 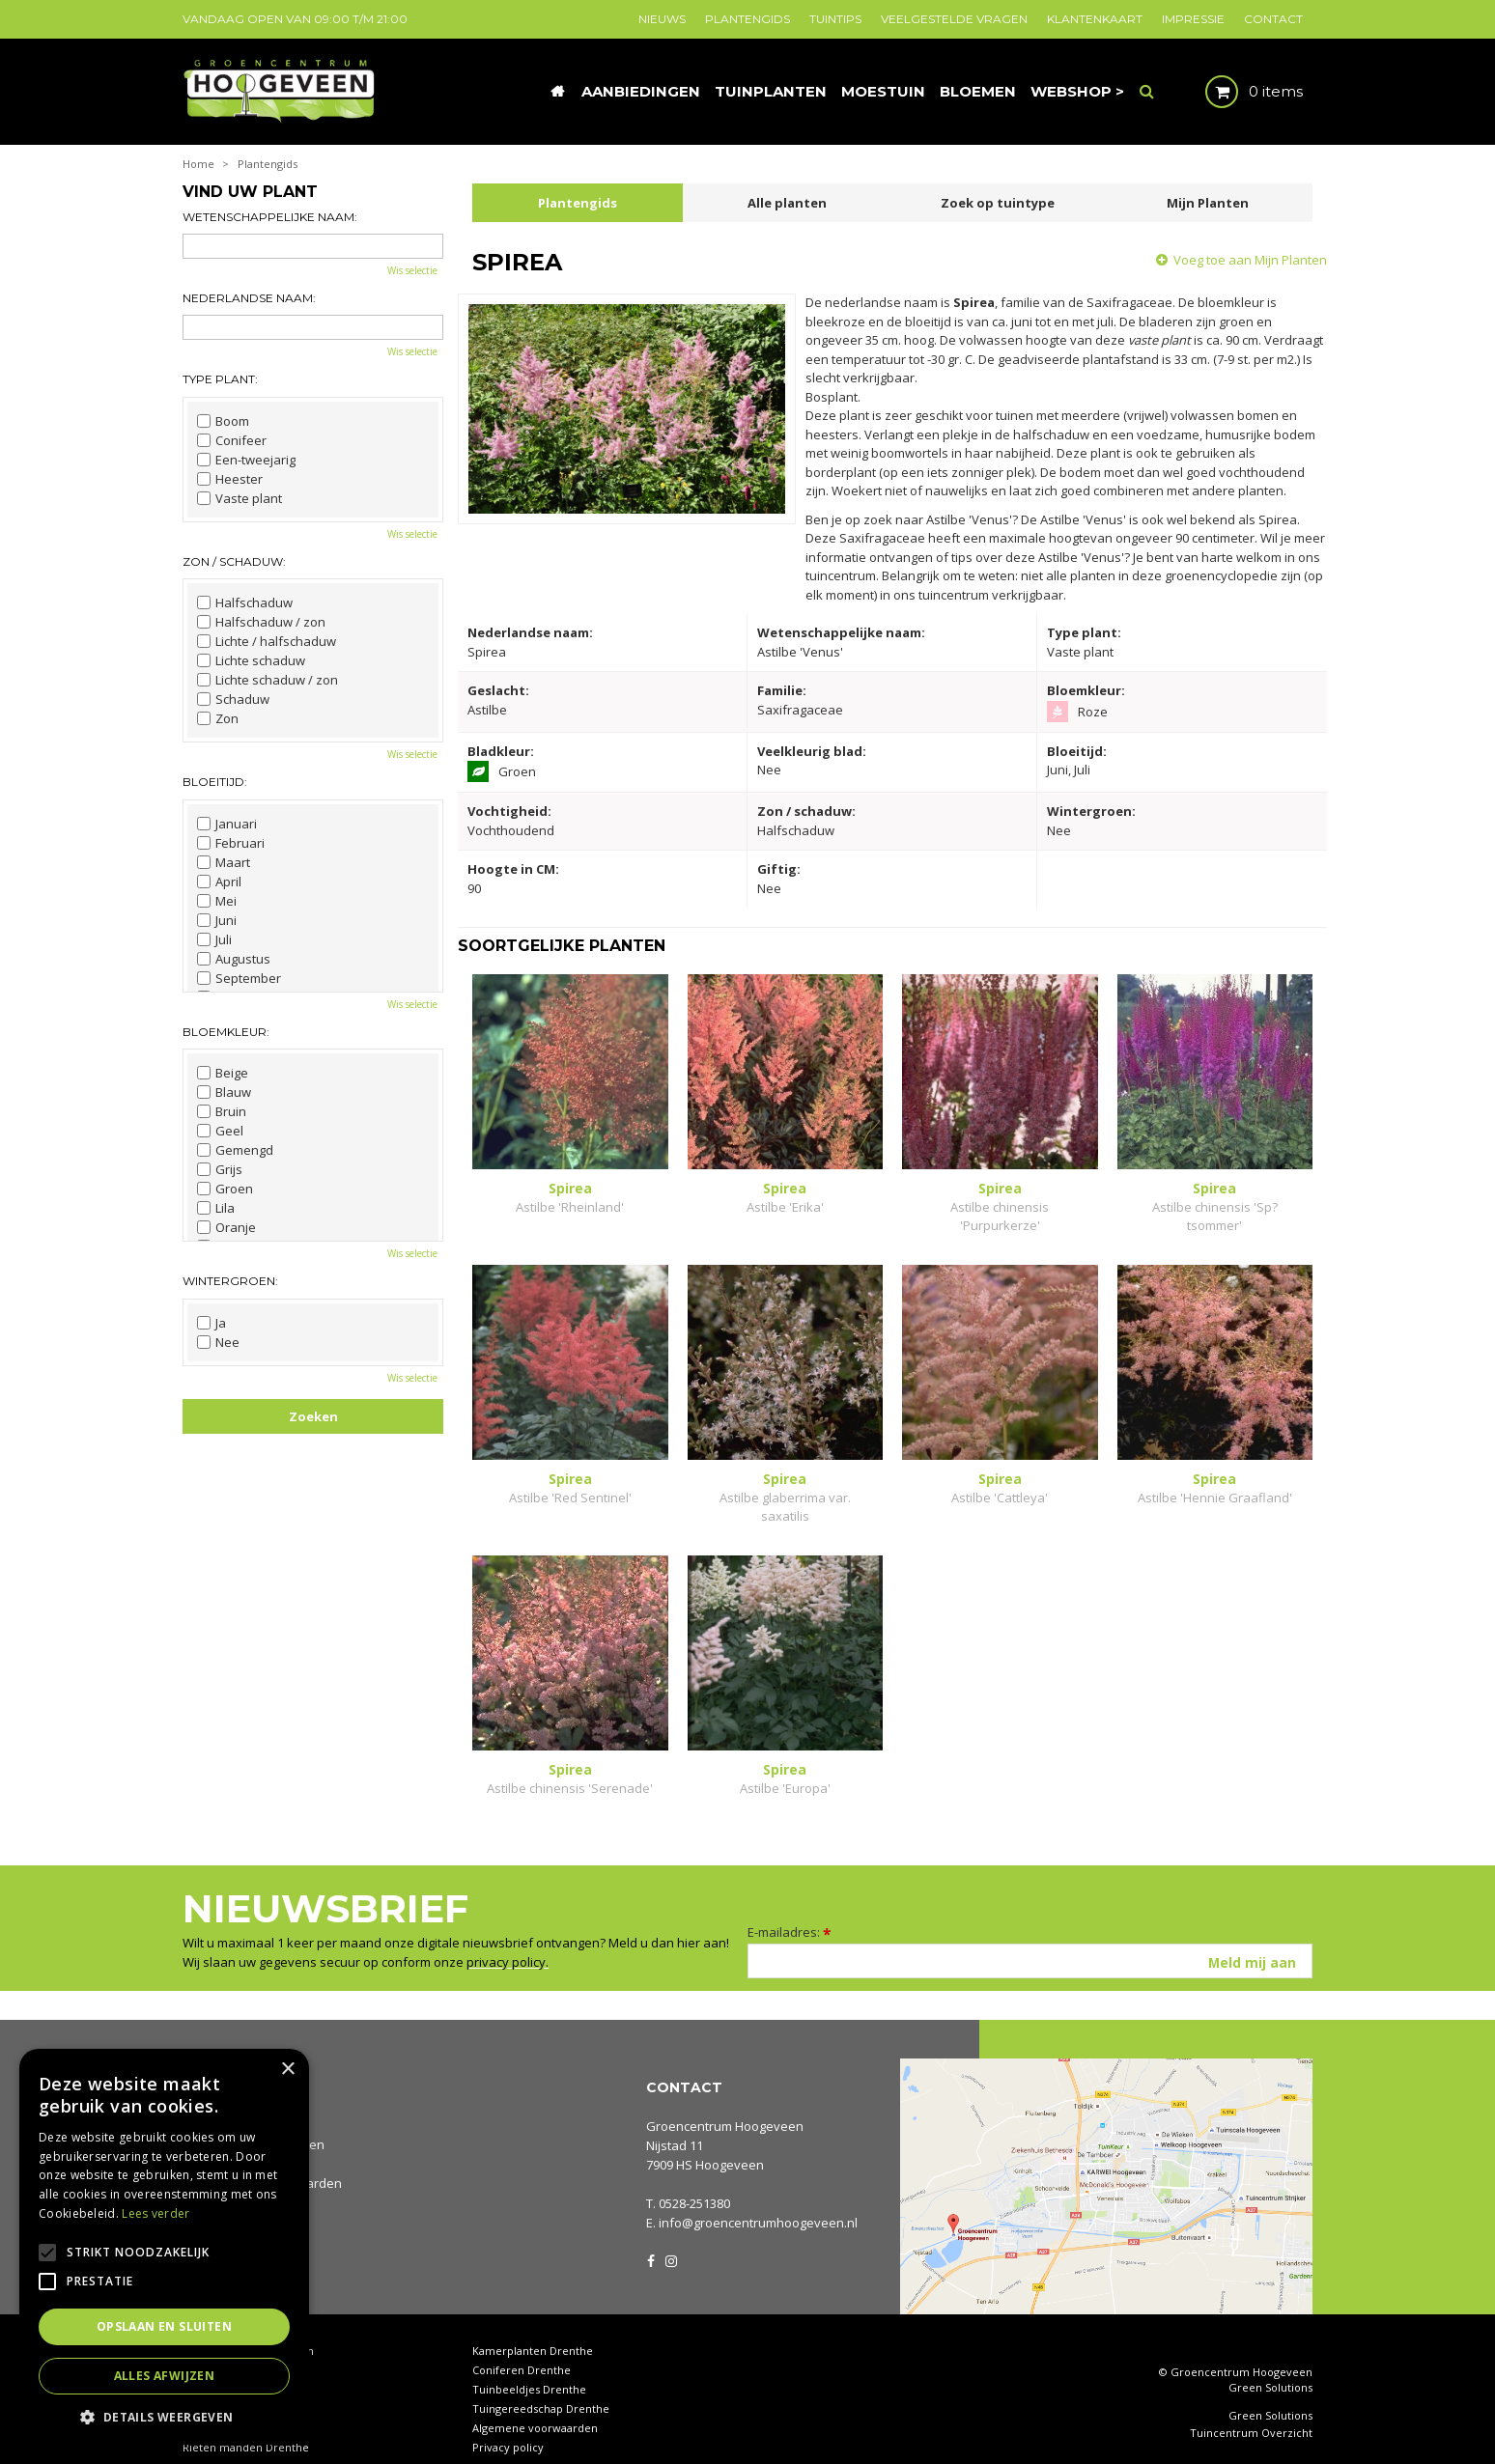 I want to click on E-mailadres:, so click(x=790, y=1912).